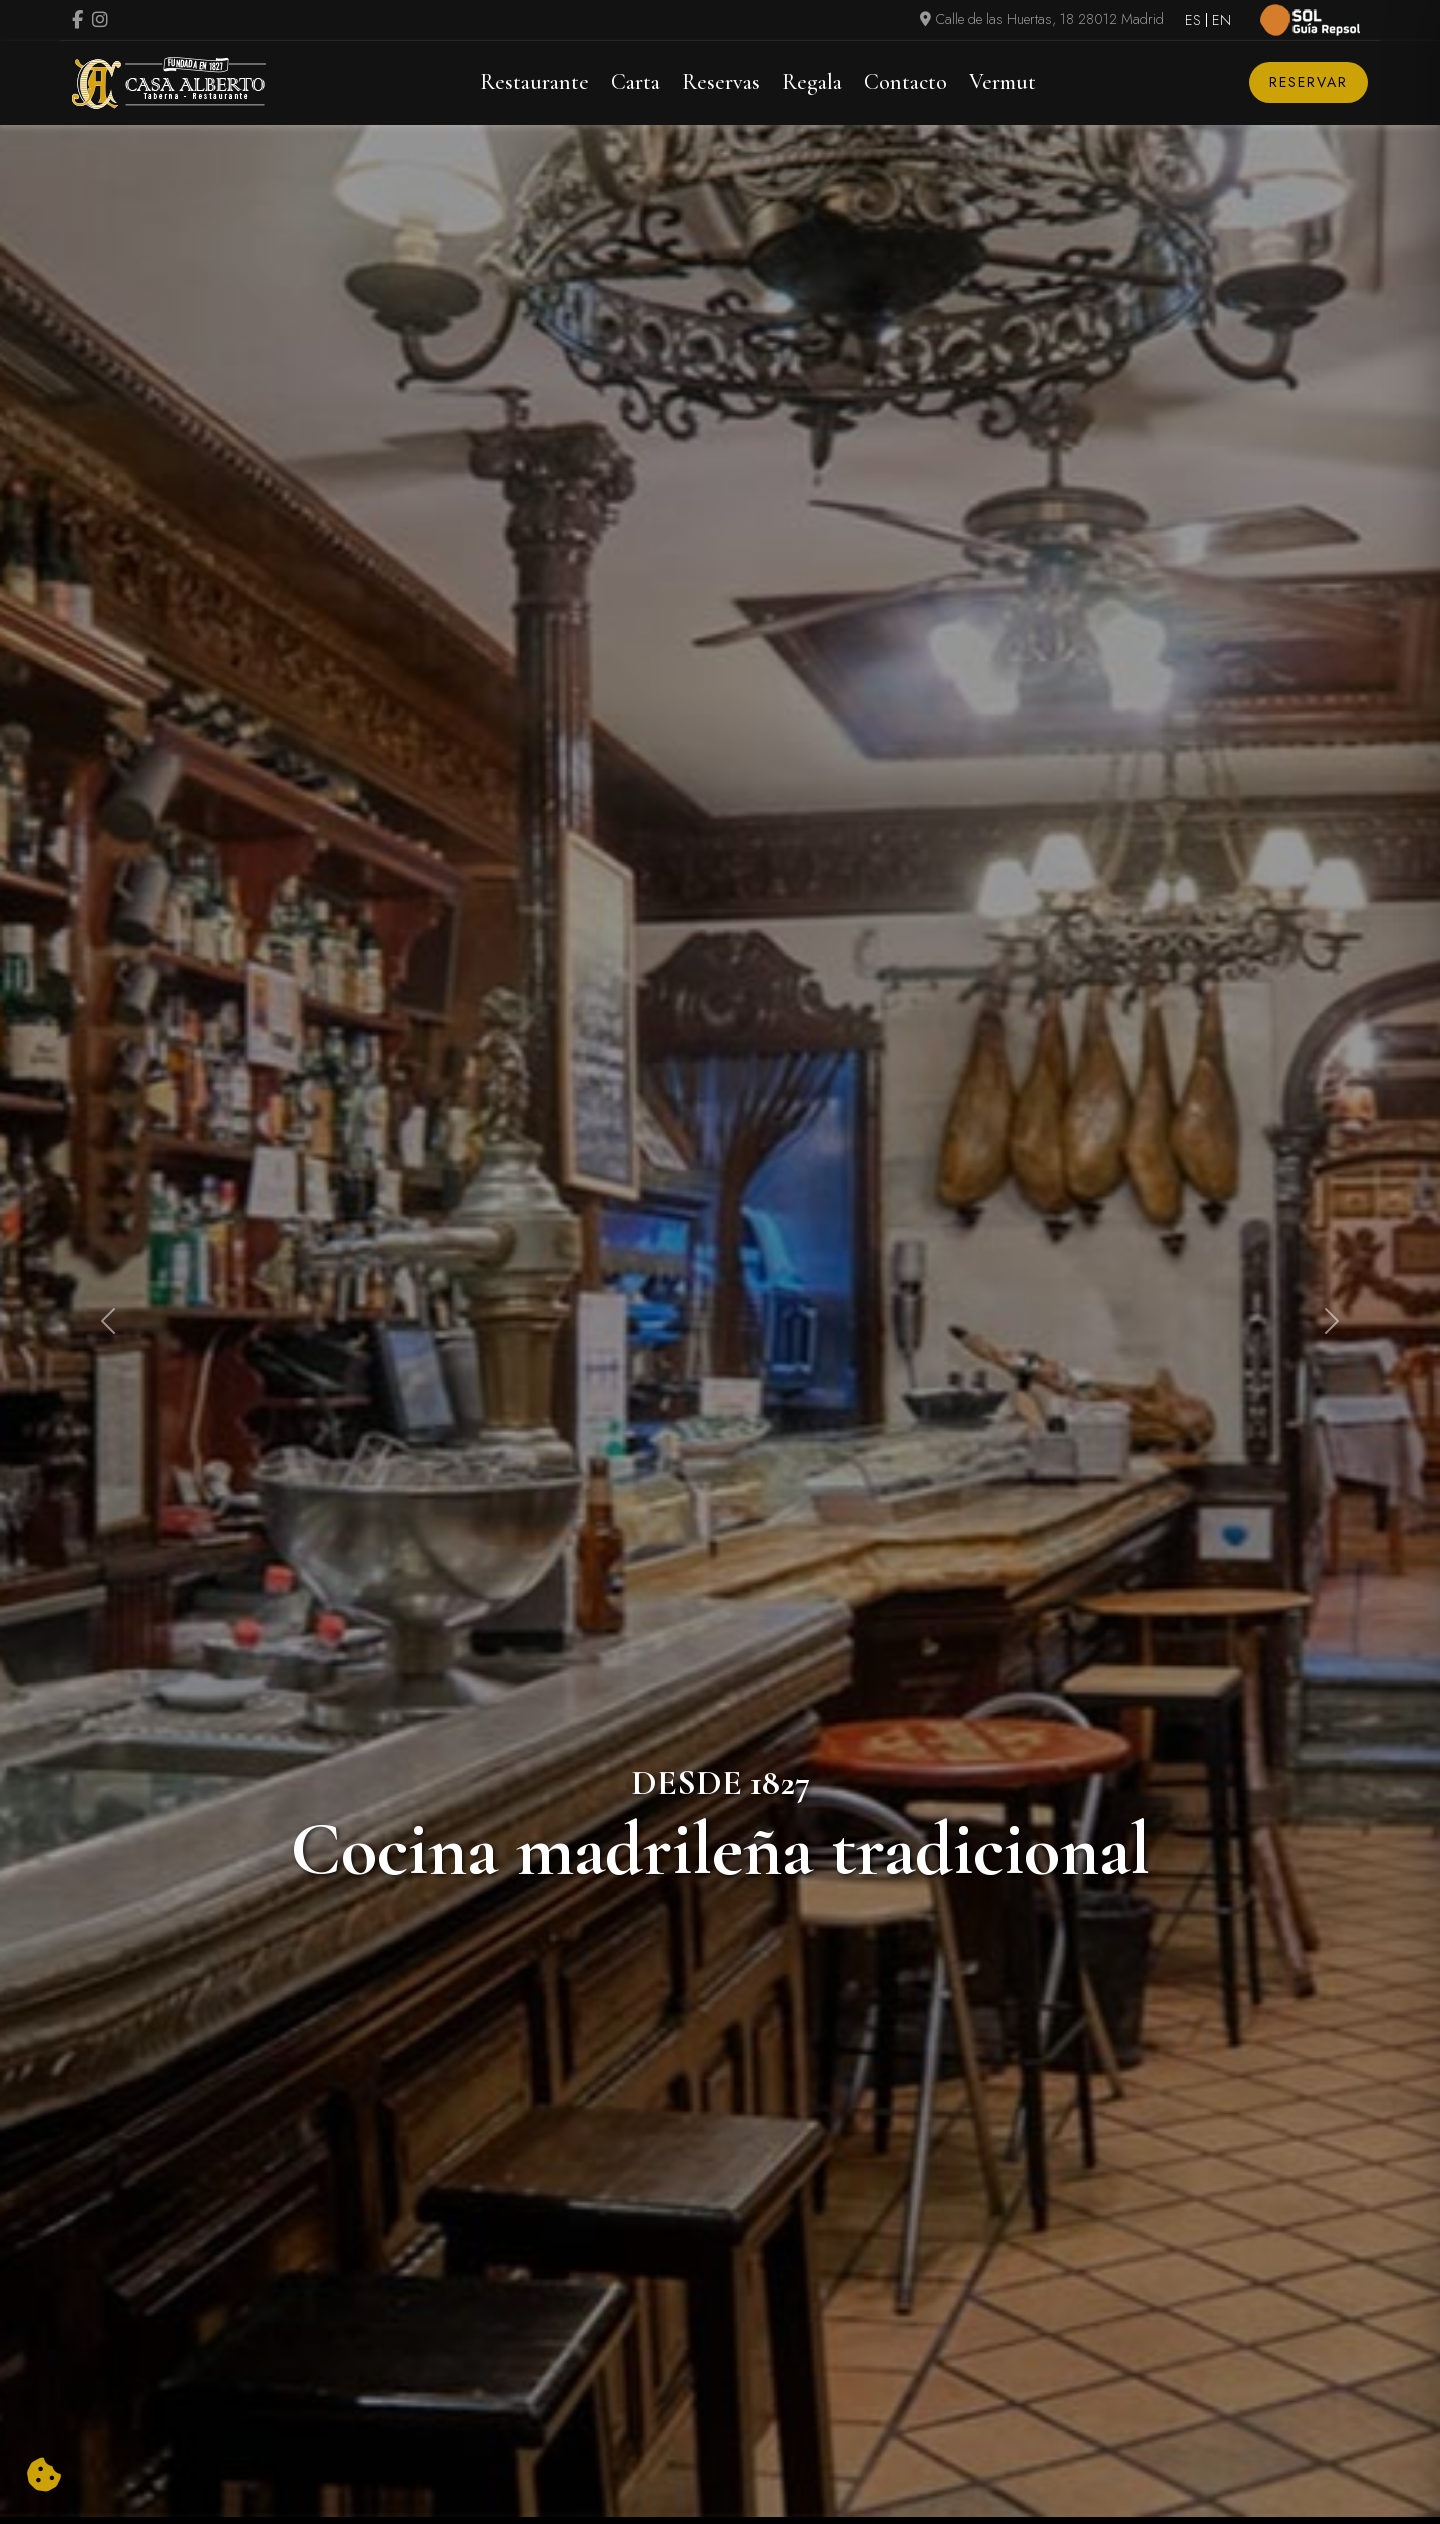 The image size is (1440, 2524). Describe the element at coordinates (905, 82) in the screenshot. I see `Contacto` at that location.